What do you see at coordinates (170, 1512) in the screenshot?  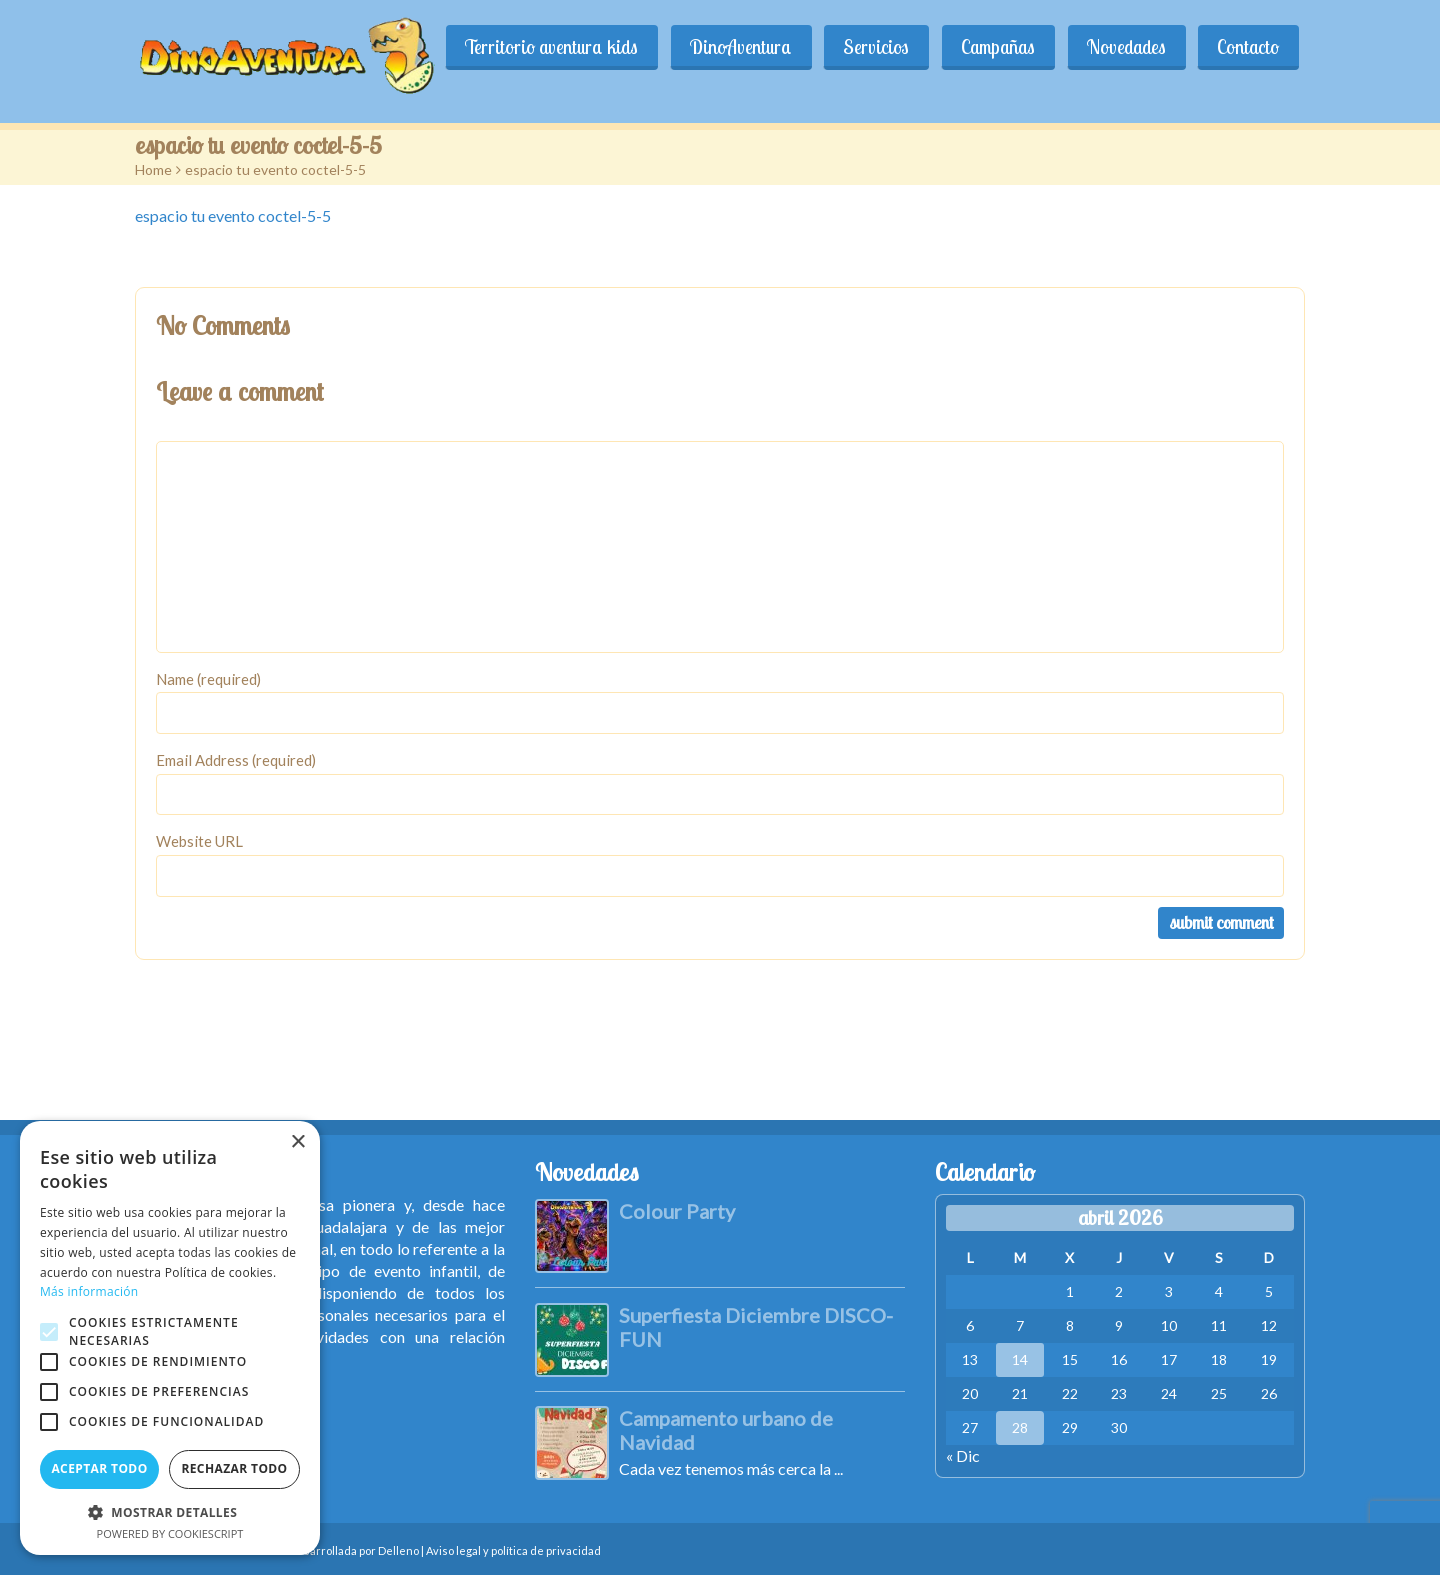 I see `[button]` at bounding box center [170, 1512].